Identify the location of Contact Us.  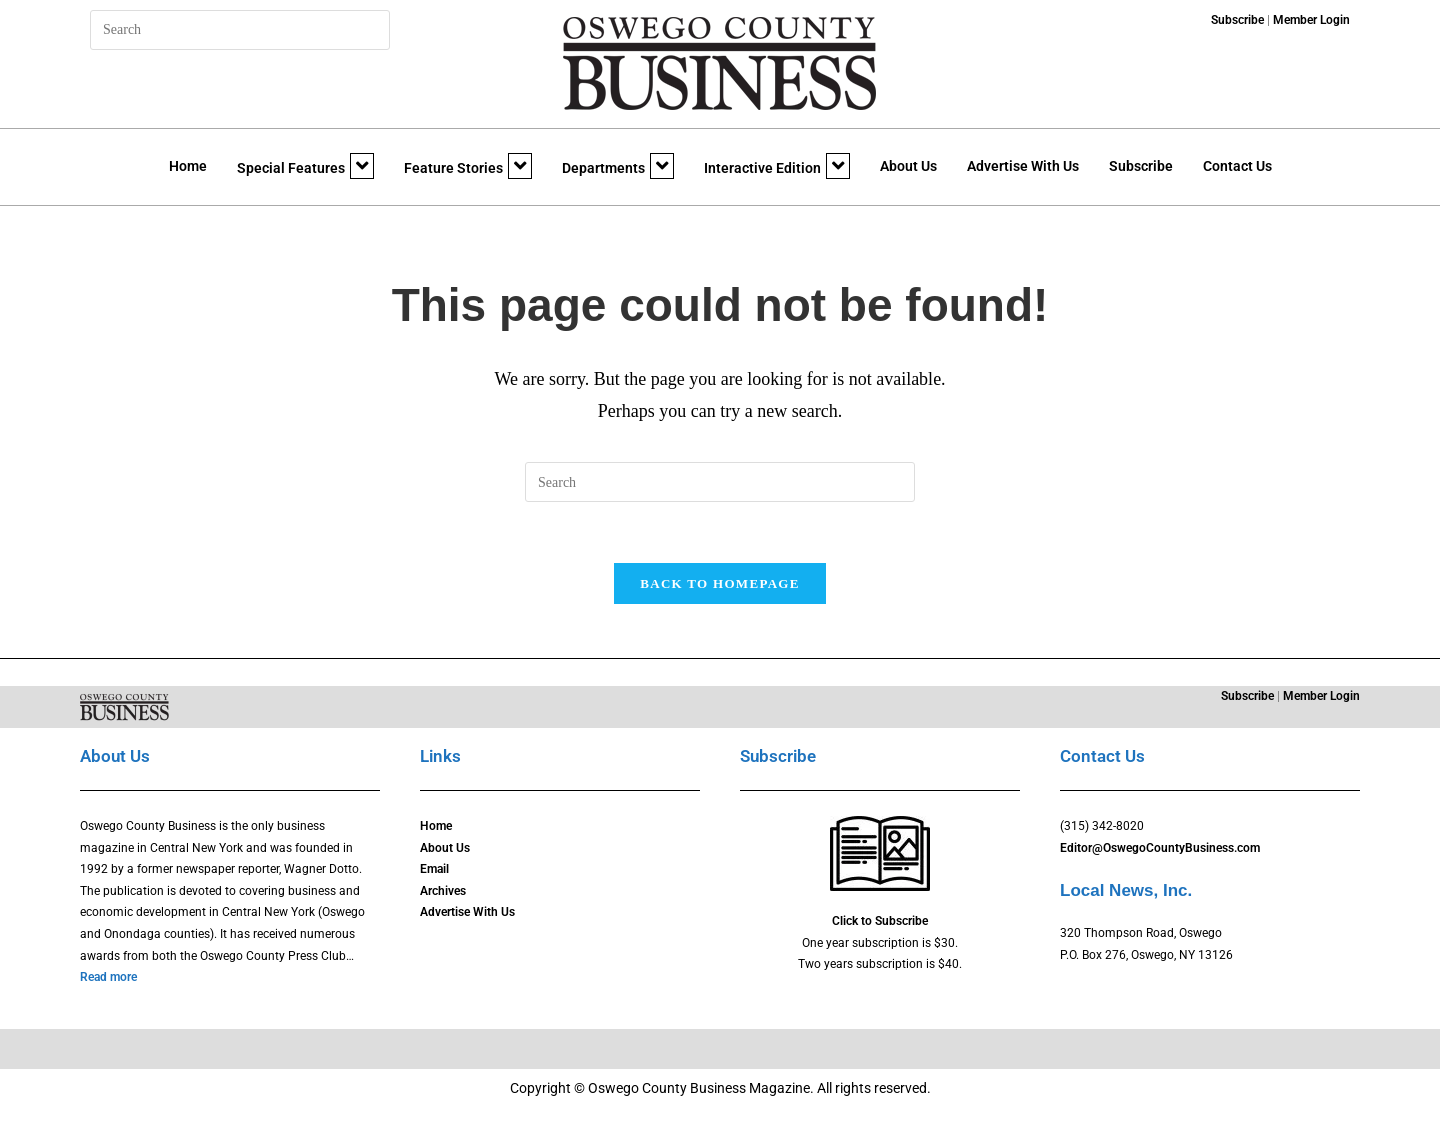
(1237, 166).